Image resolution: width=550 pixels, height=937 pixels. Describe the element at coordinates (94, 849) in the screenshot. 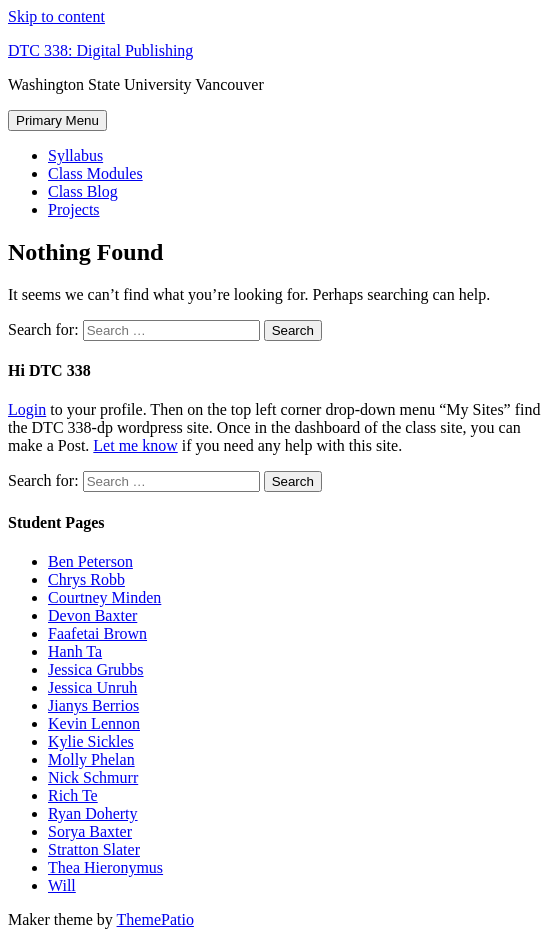

I see `Stratton Slater` at that location.